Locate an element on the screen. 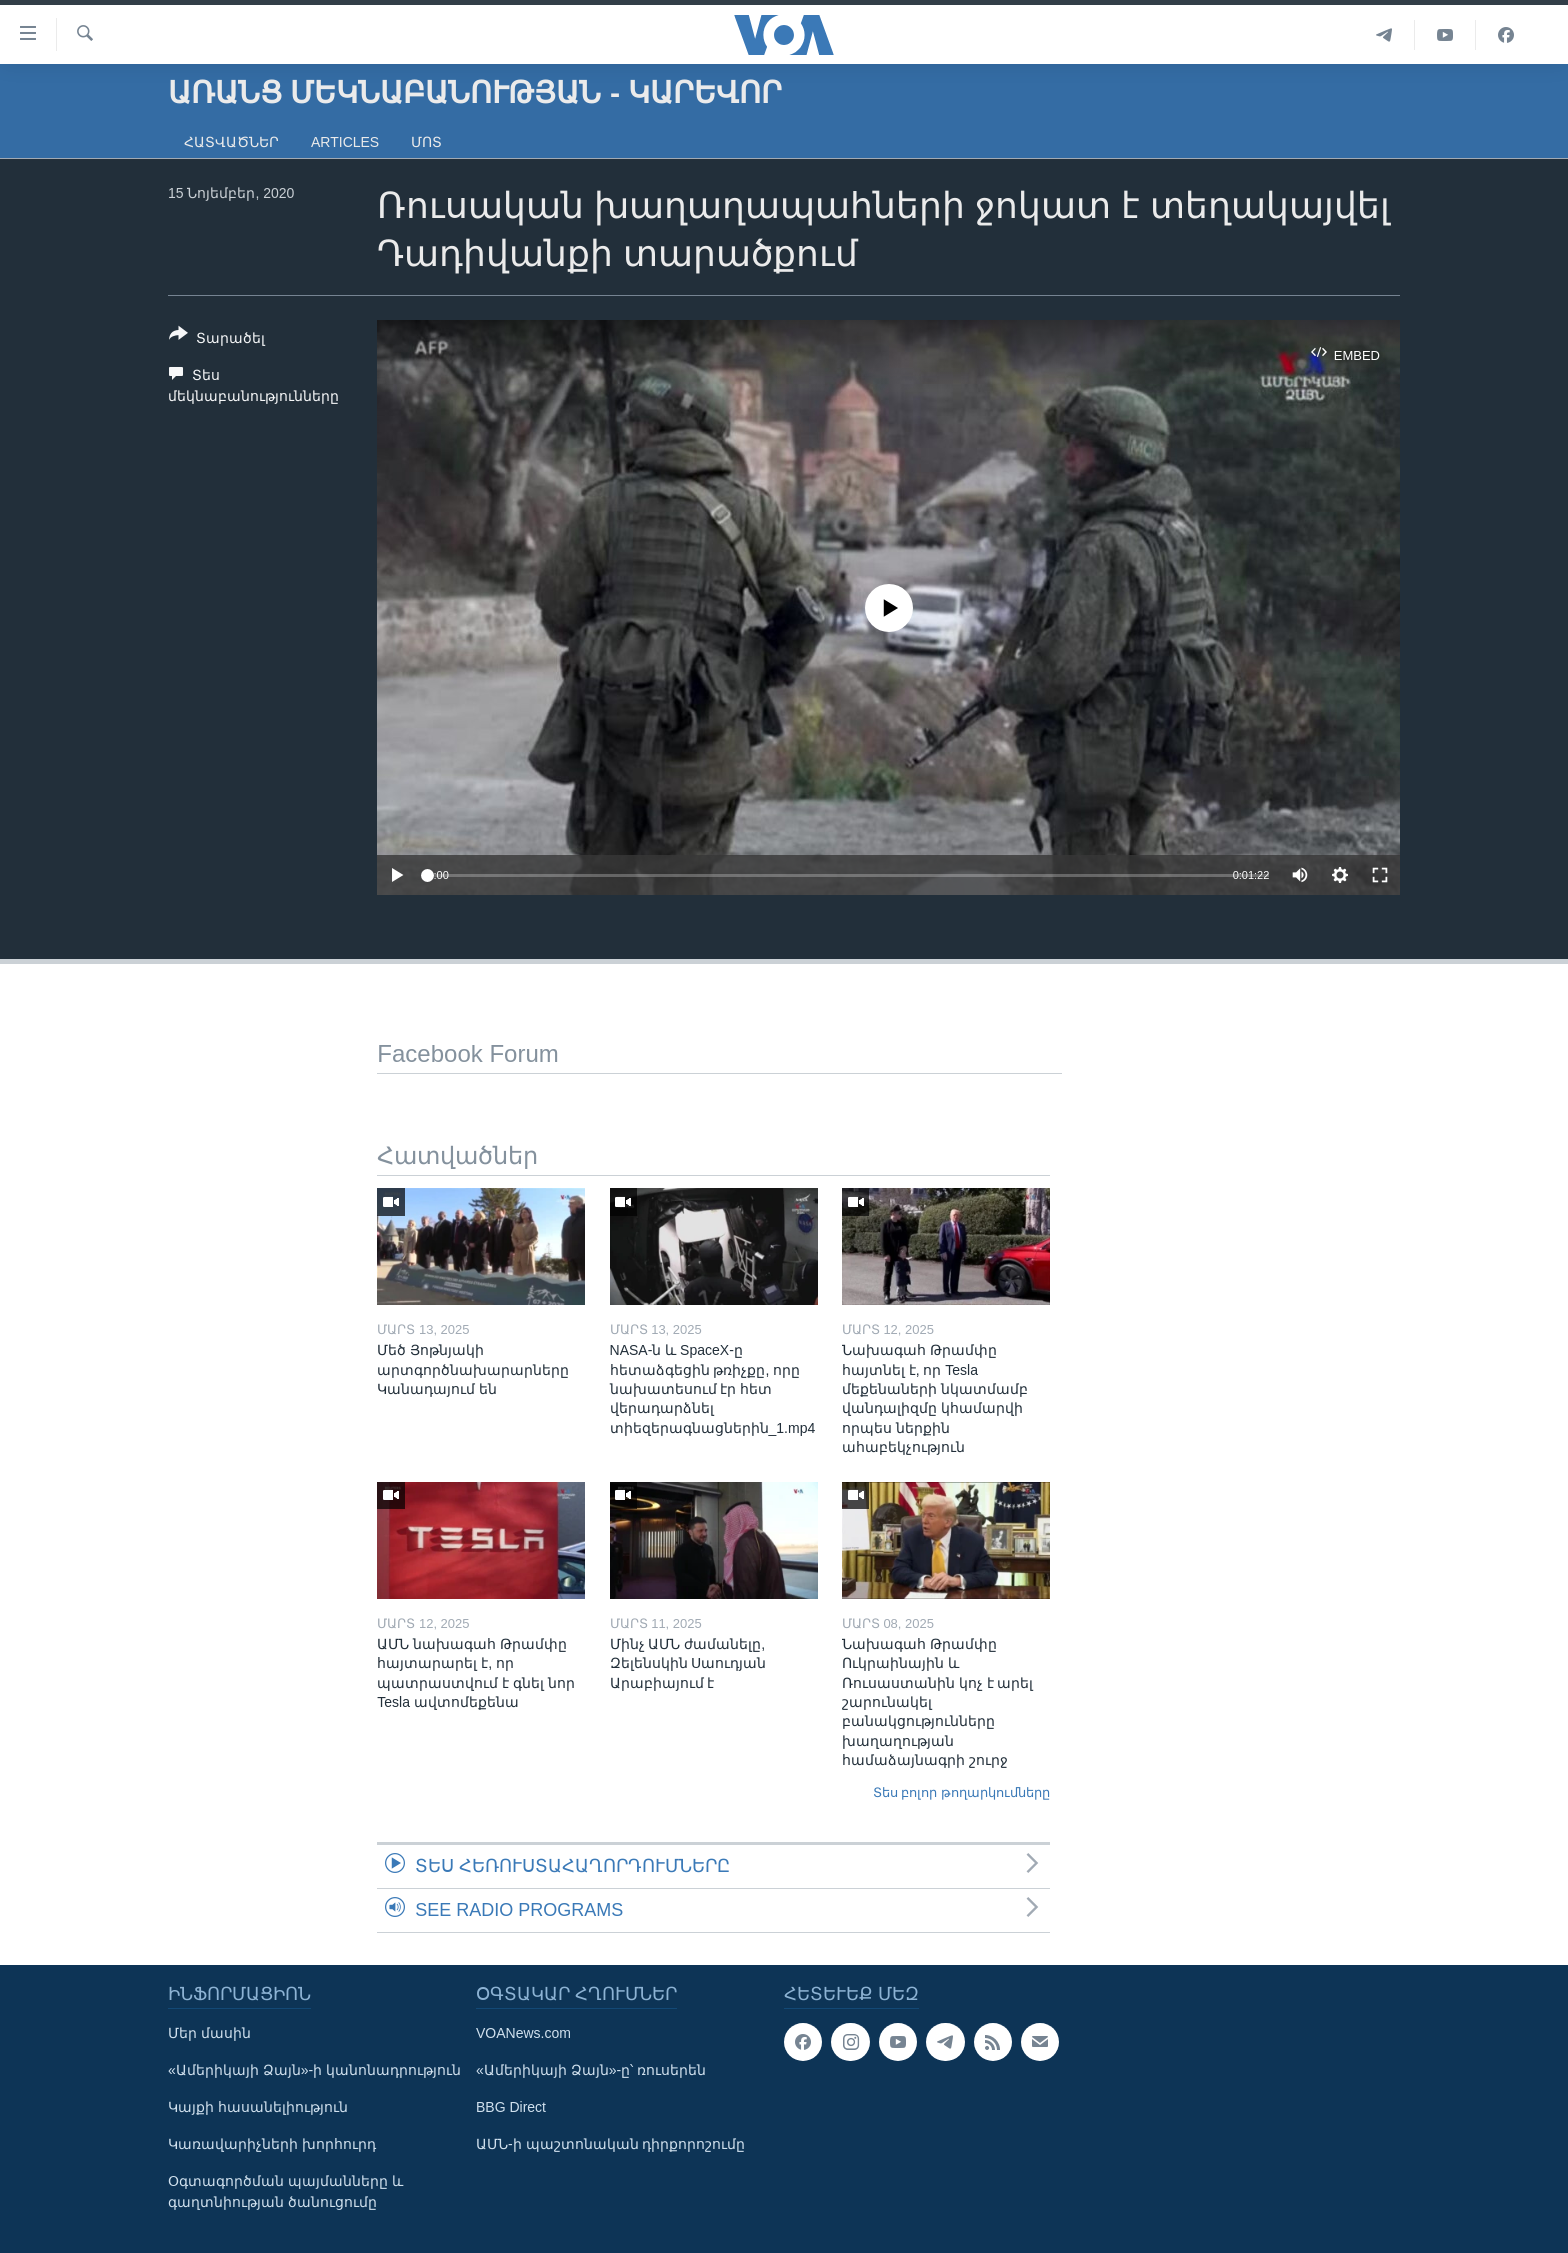 The width and height of the screenshot is (1568, 2253). VOANews.com is located at coordinates (523, 2033).